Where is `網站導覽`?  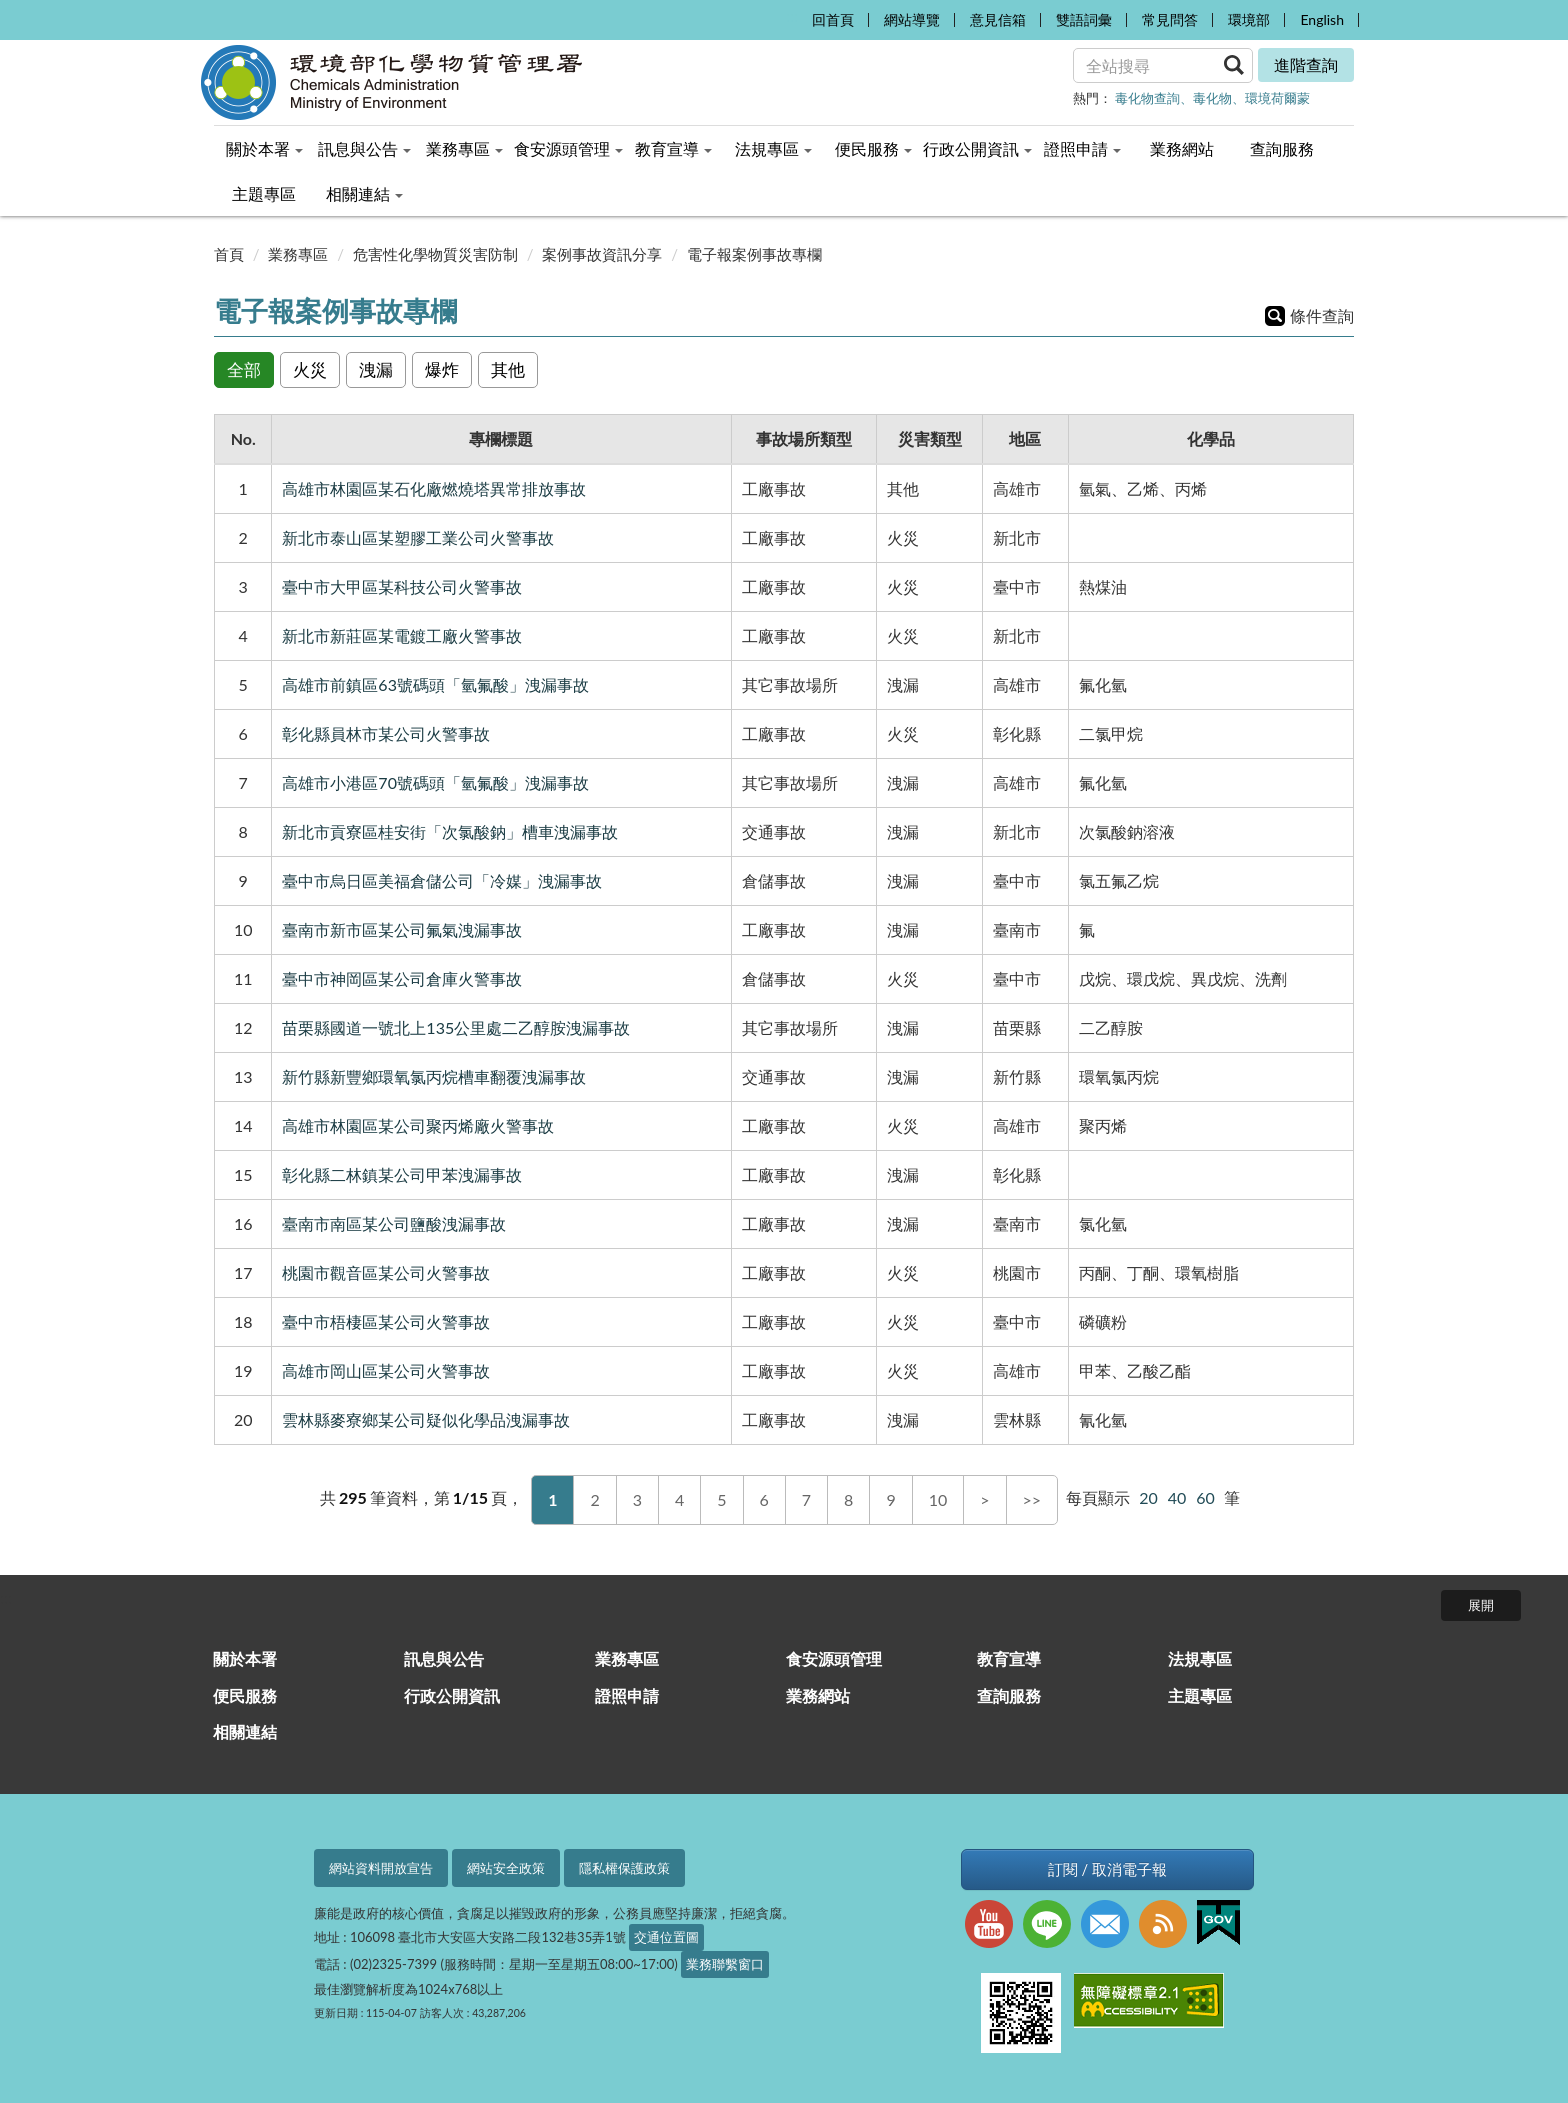 網站導覽 is located at coordinates (912, 19).